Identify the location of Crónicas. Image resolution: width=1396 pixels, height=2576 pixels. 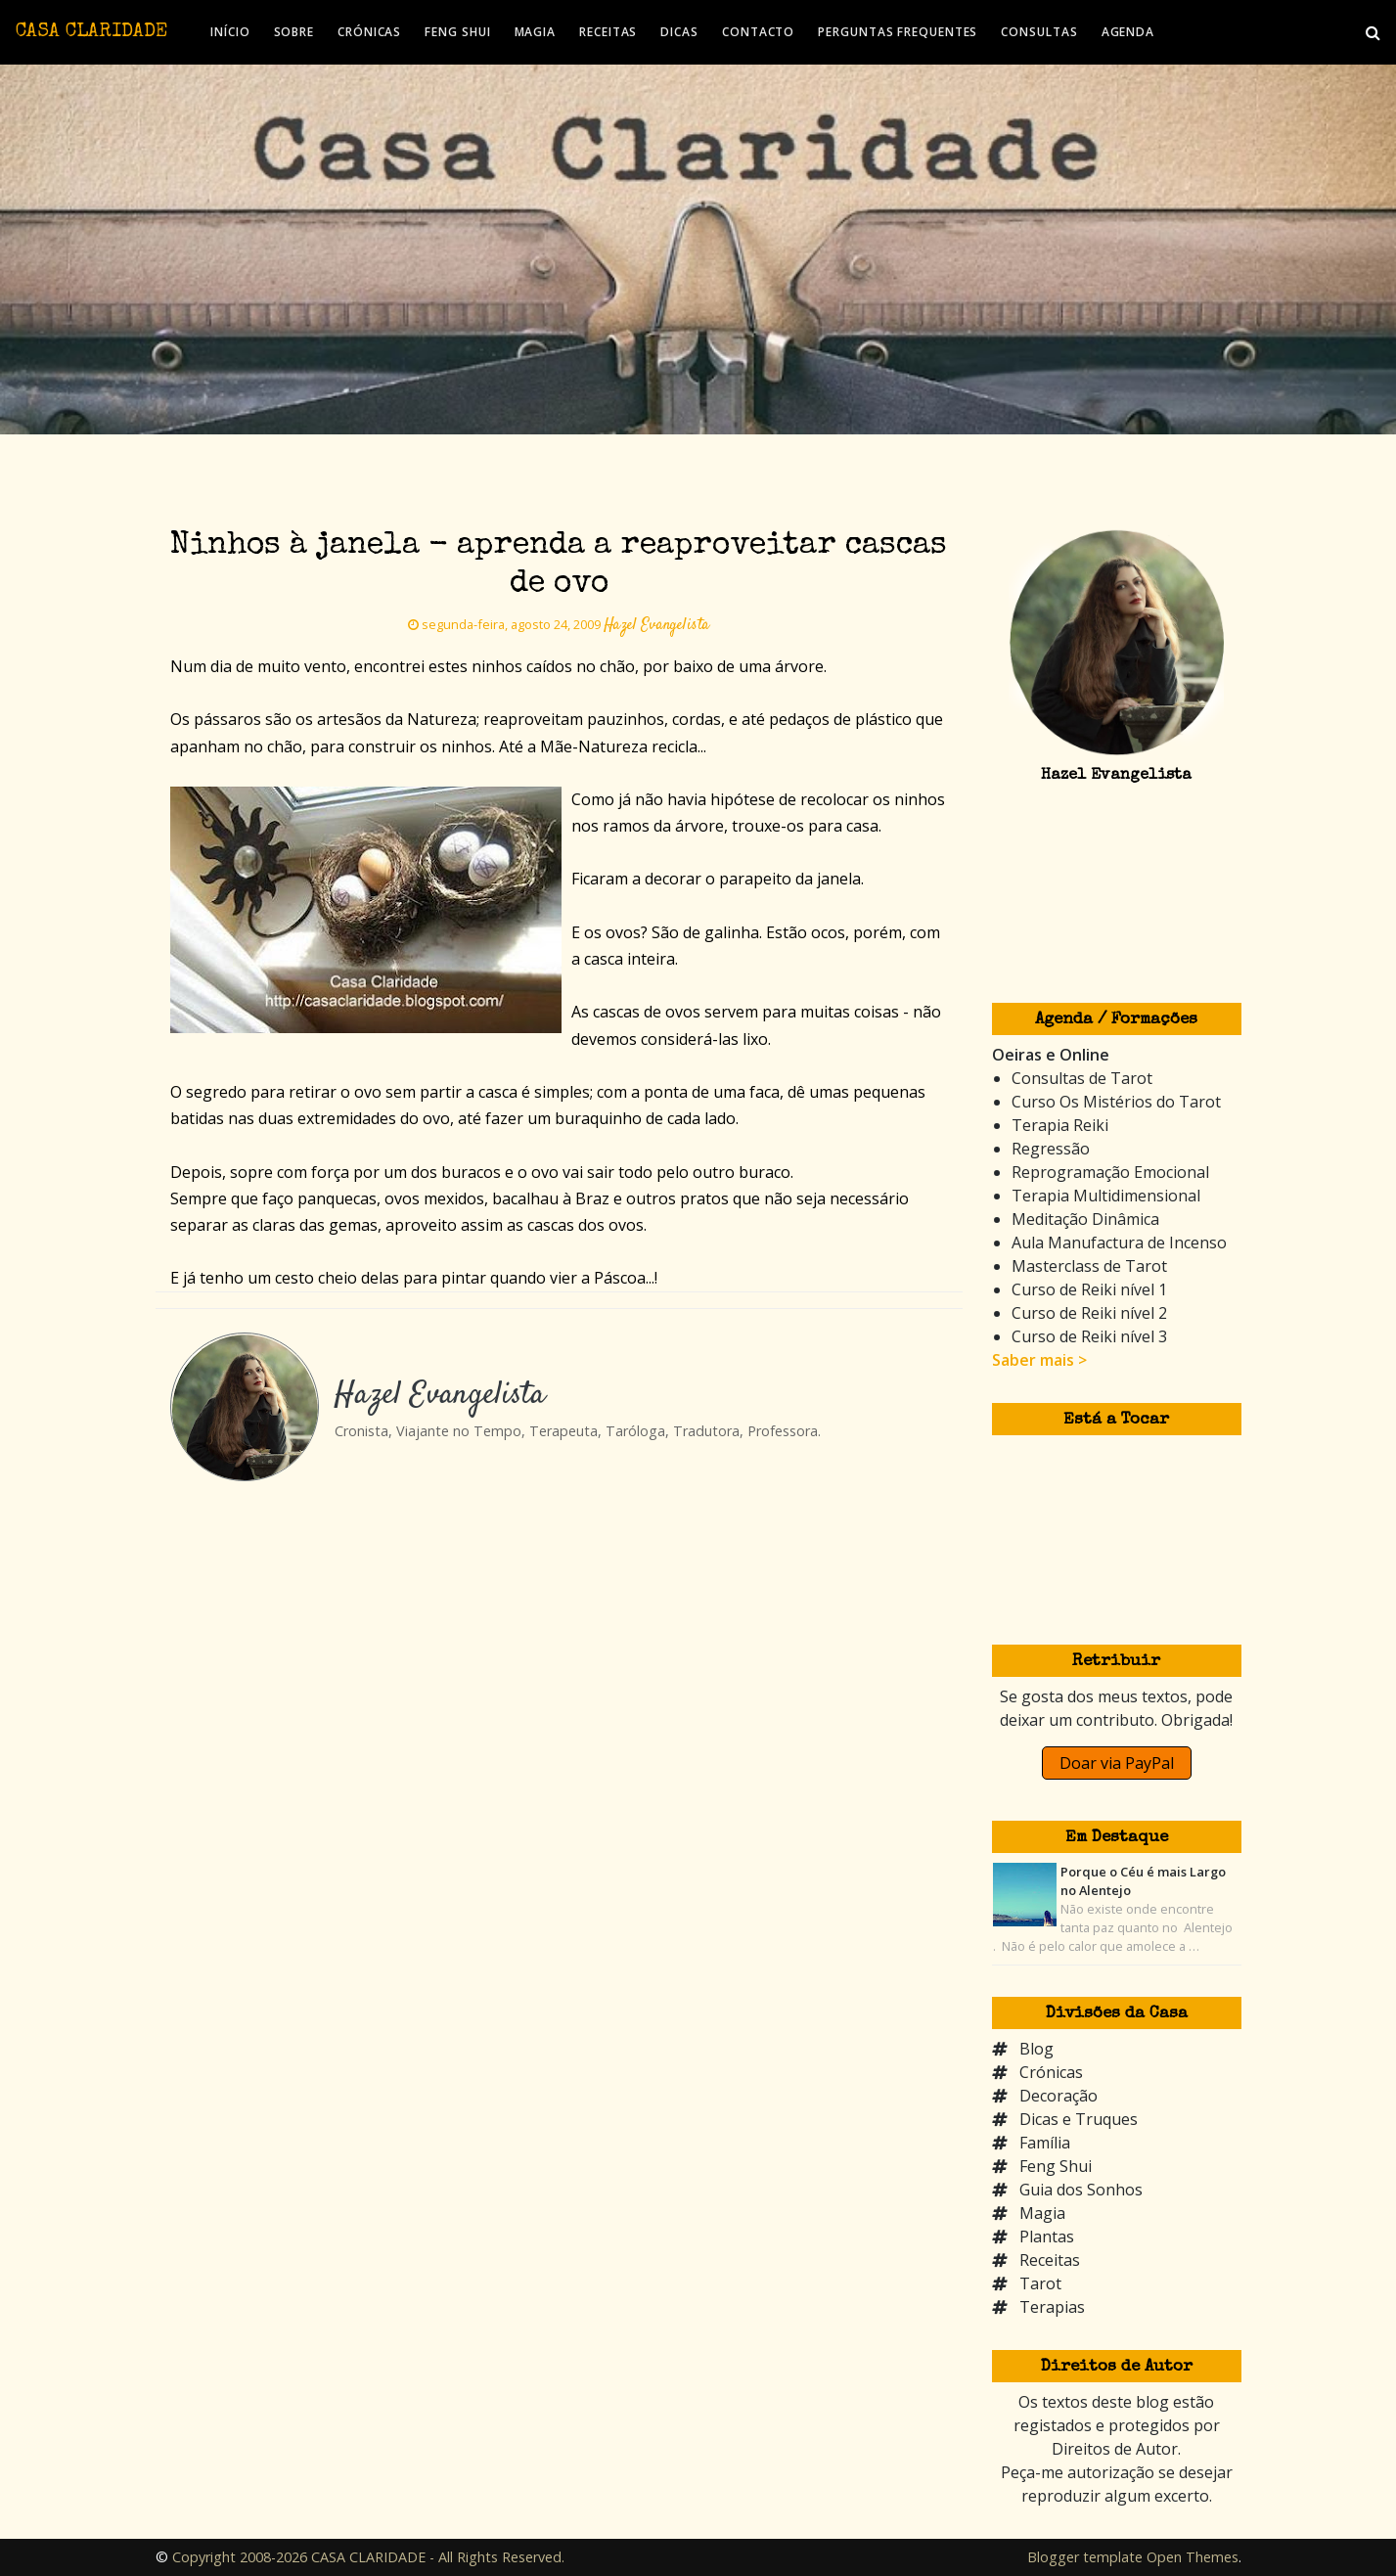
(1051, 2072).